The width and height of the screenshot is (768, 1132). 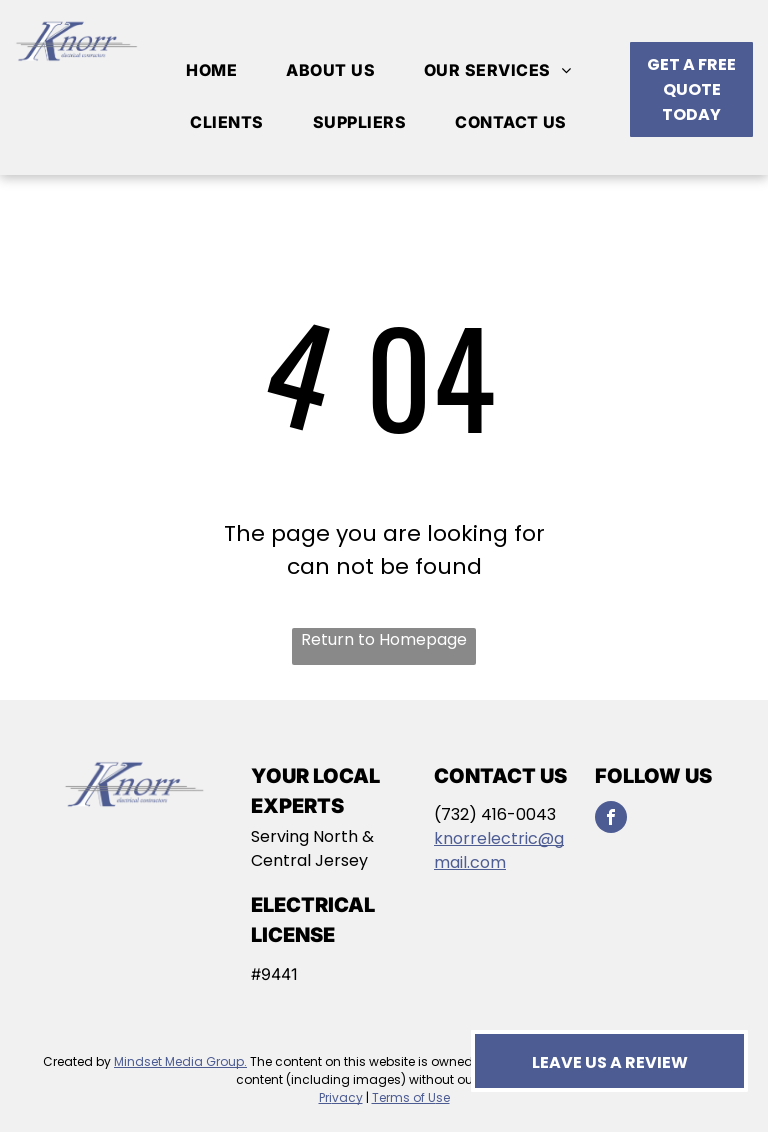 What do you see at coordinates (495, 814) in the screenshot?
I see `(732) 416-0043` at bounding box center [495, 814].